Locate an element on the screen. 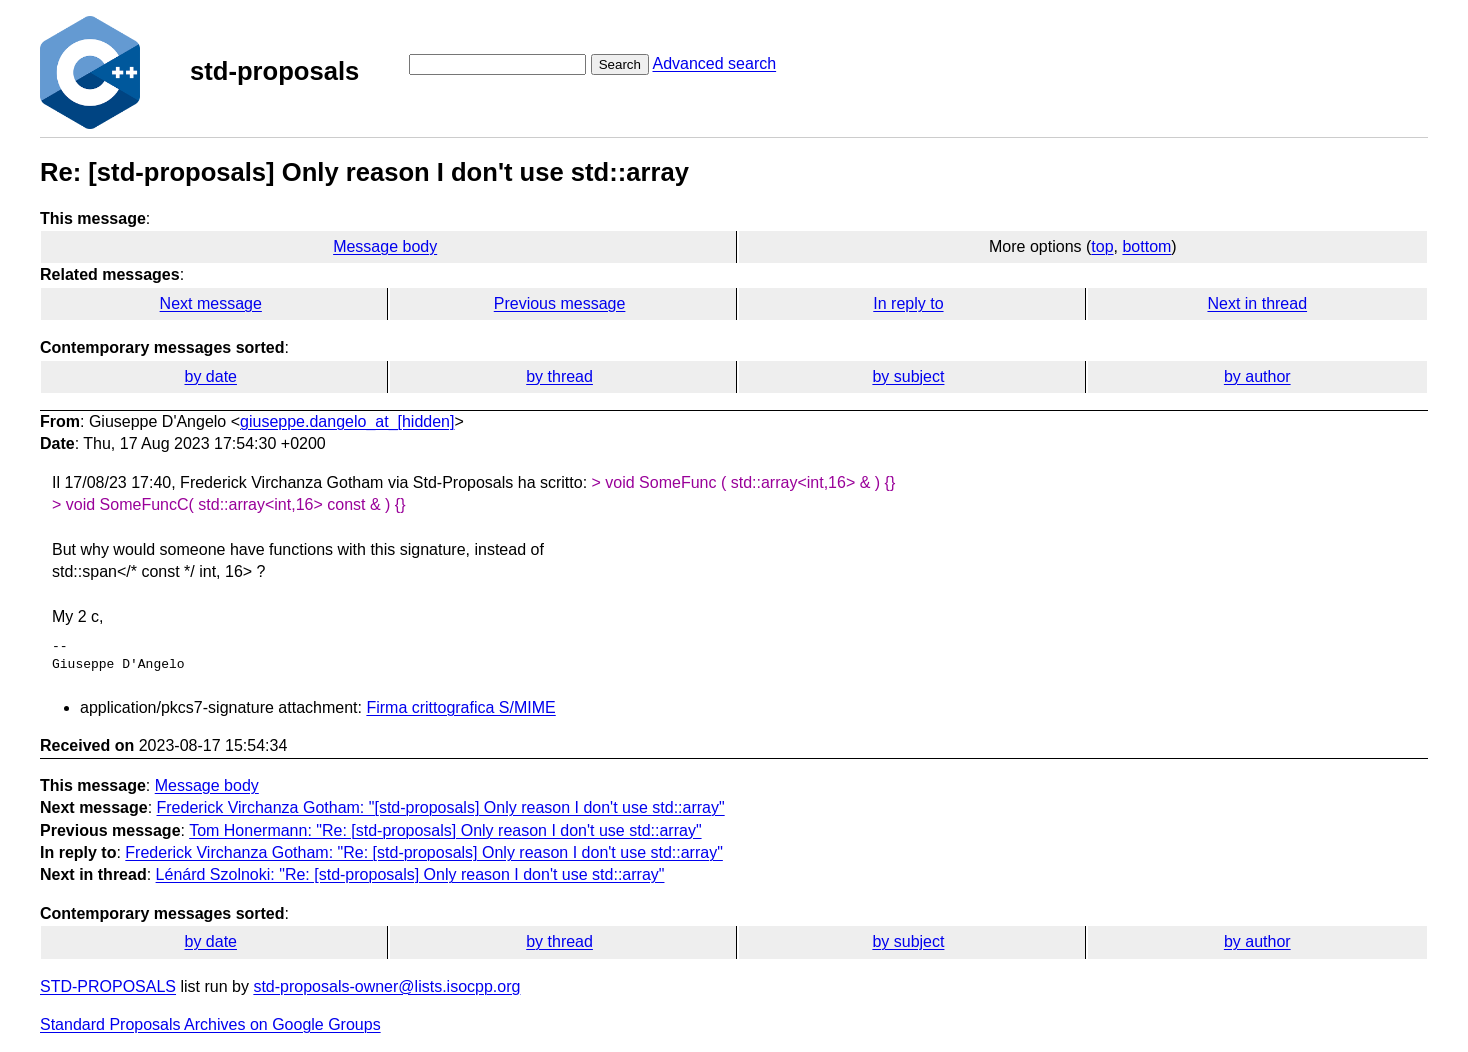 The height and width of the screenshot is (1052, 1468). Frederick Virchanza Gotham: "Re: [std-proposals] Only reason I don't use std::array" is located at coordinates (424, 852).